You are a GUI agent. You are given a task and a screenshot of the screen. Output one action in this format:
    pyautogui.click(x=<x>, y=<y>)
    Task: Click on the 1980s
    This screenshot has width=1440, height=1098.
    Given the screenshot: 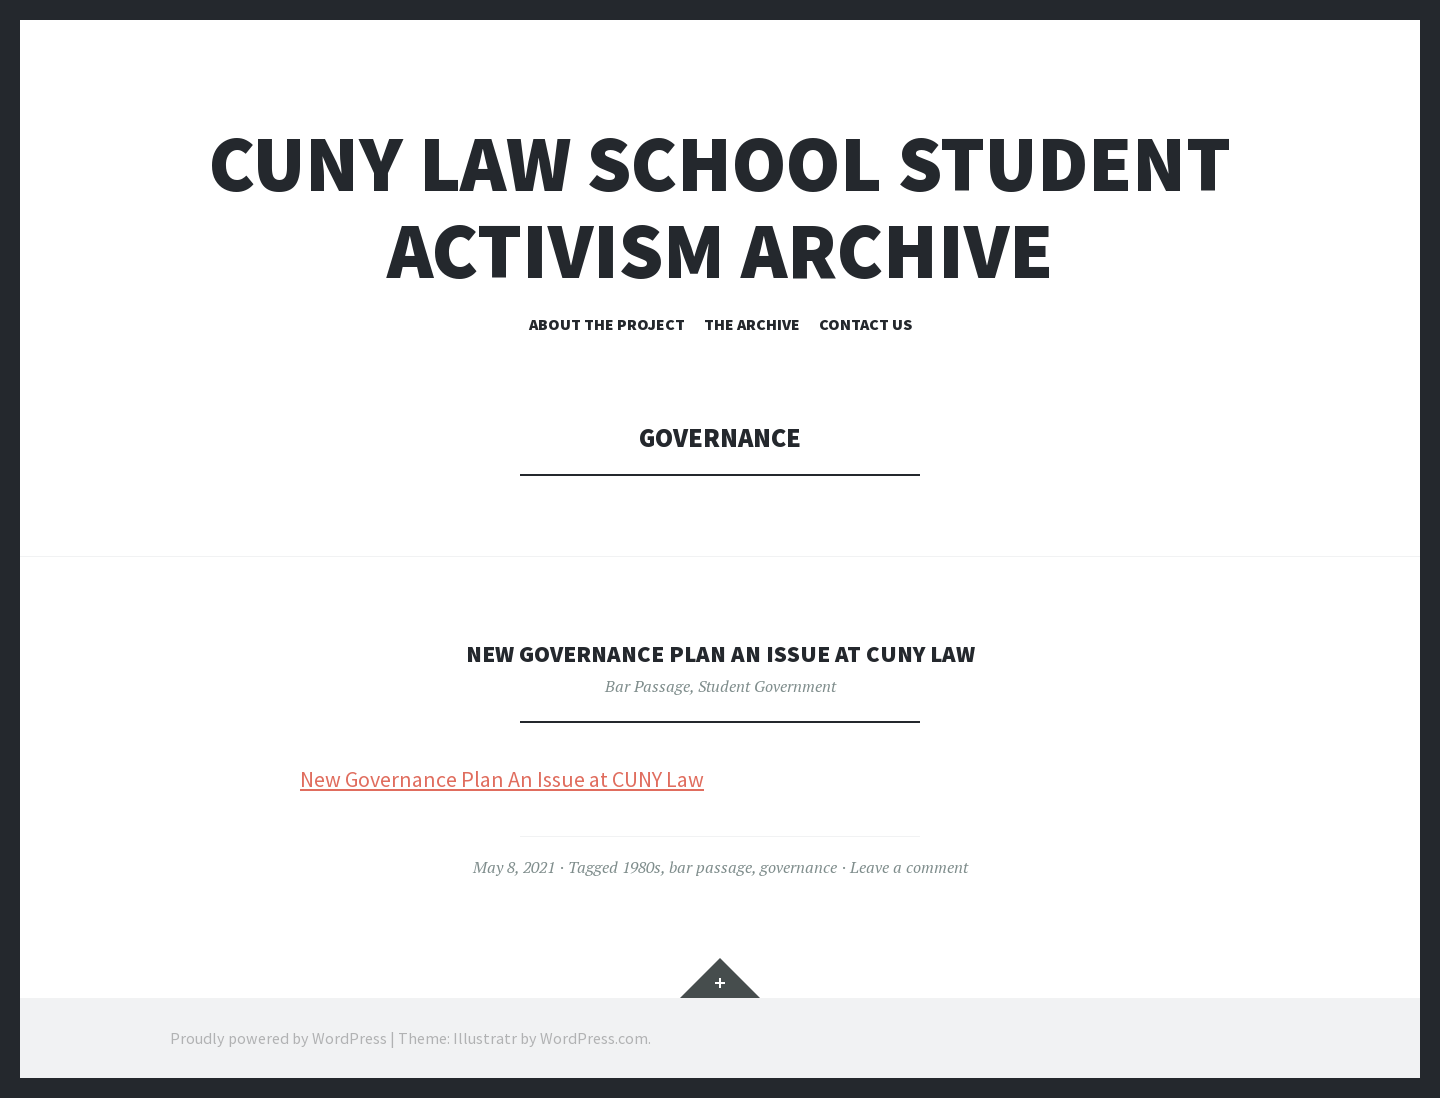 What is the action you would take?
    pyautogui.click(x=641, y=867)
    